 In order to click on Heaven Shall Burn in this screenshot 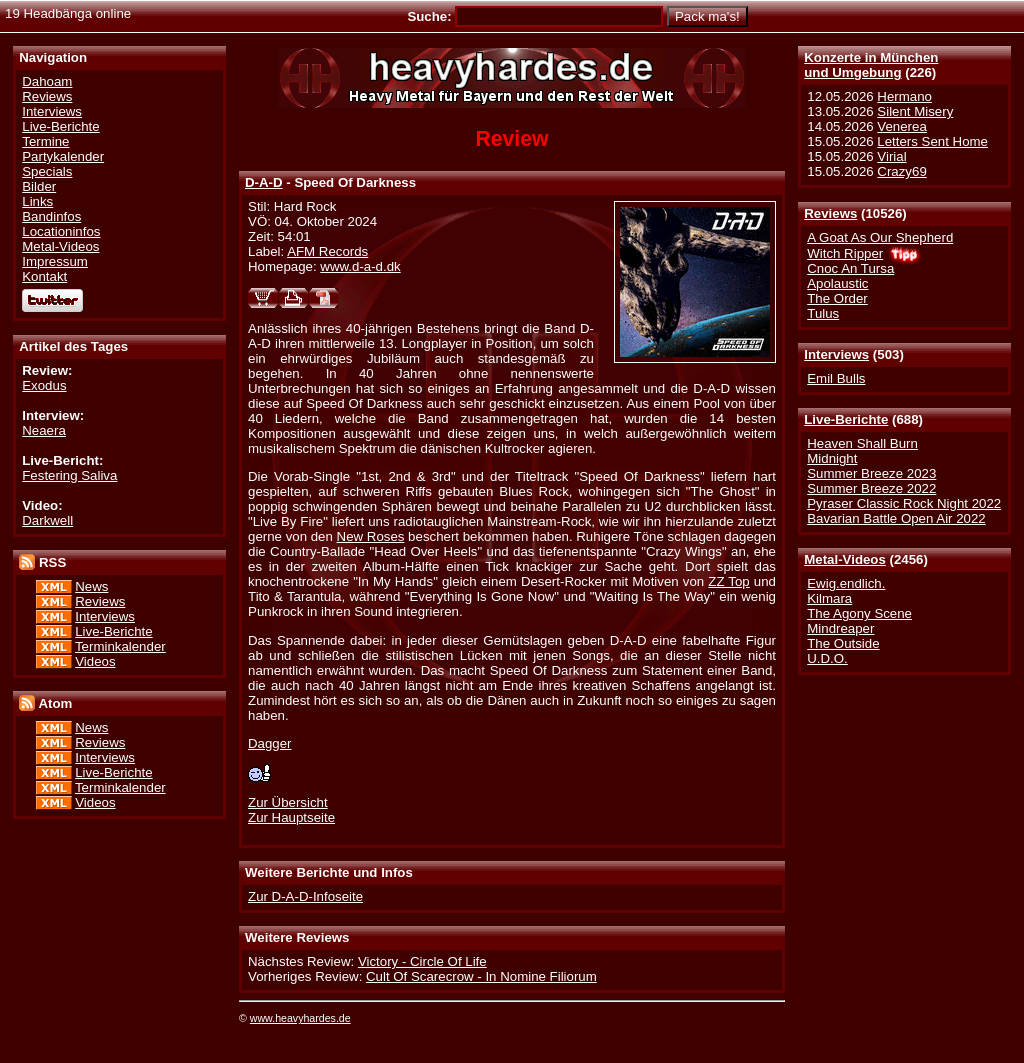, I will do `click(862, 443)`.